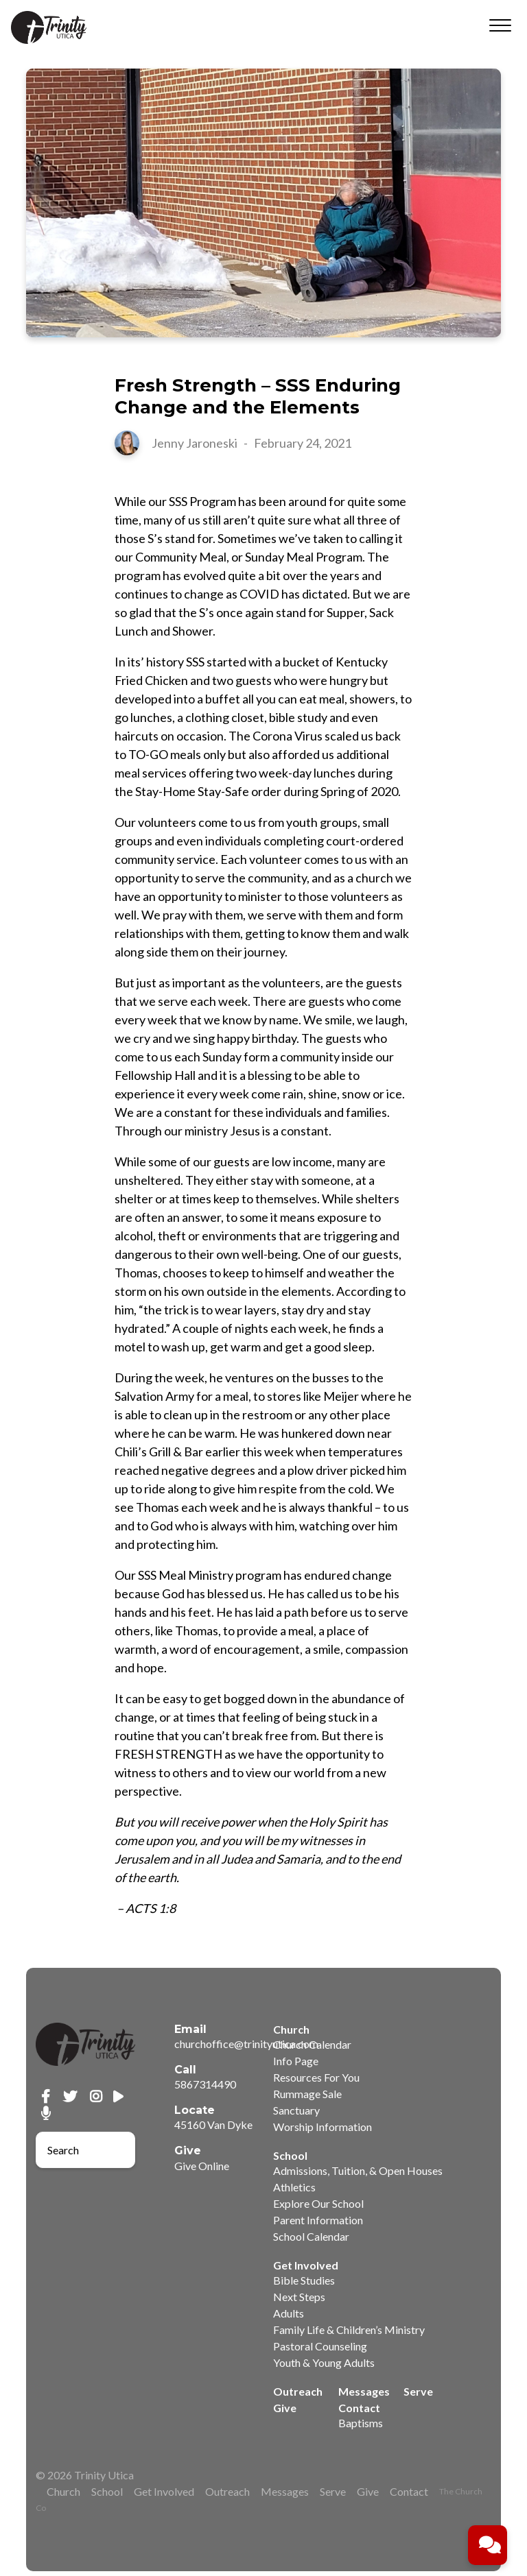 This screenshot has height=2576, width=527. I want to click on Sanctuary, so click(296, 2110).